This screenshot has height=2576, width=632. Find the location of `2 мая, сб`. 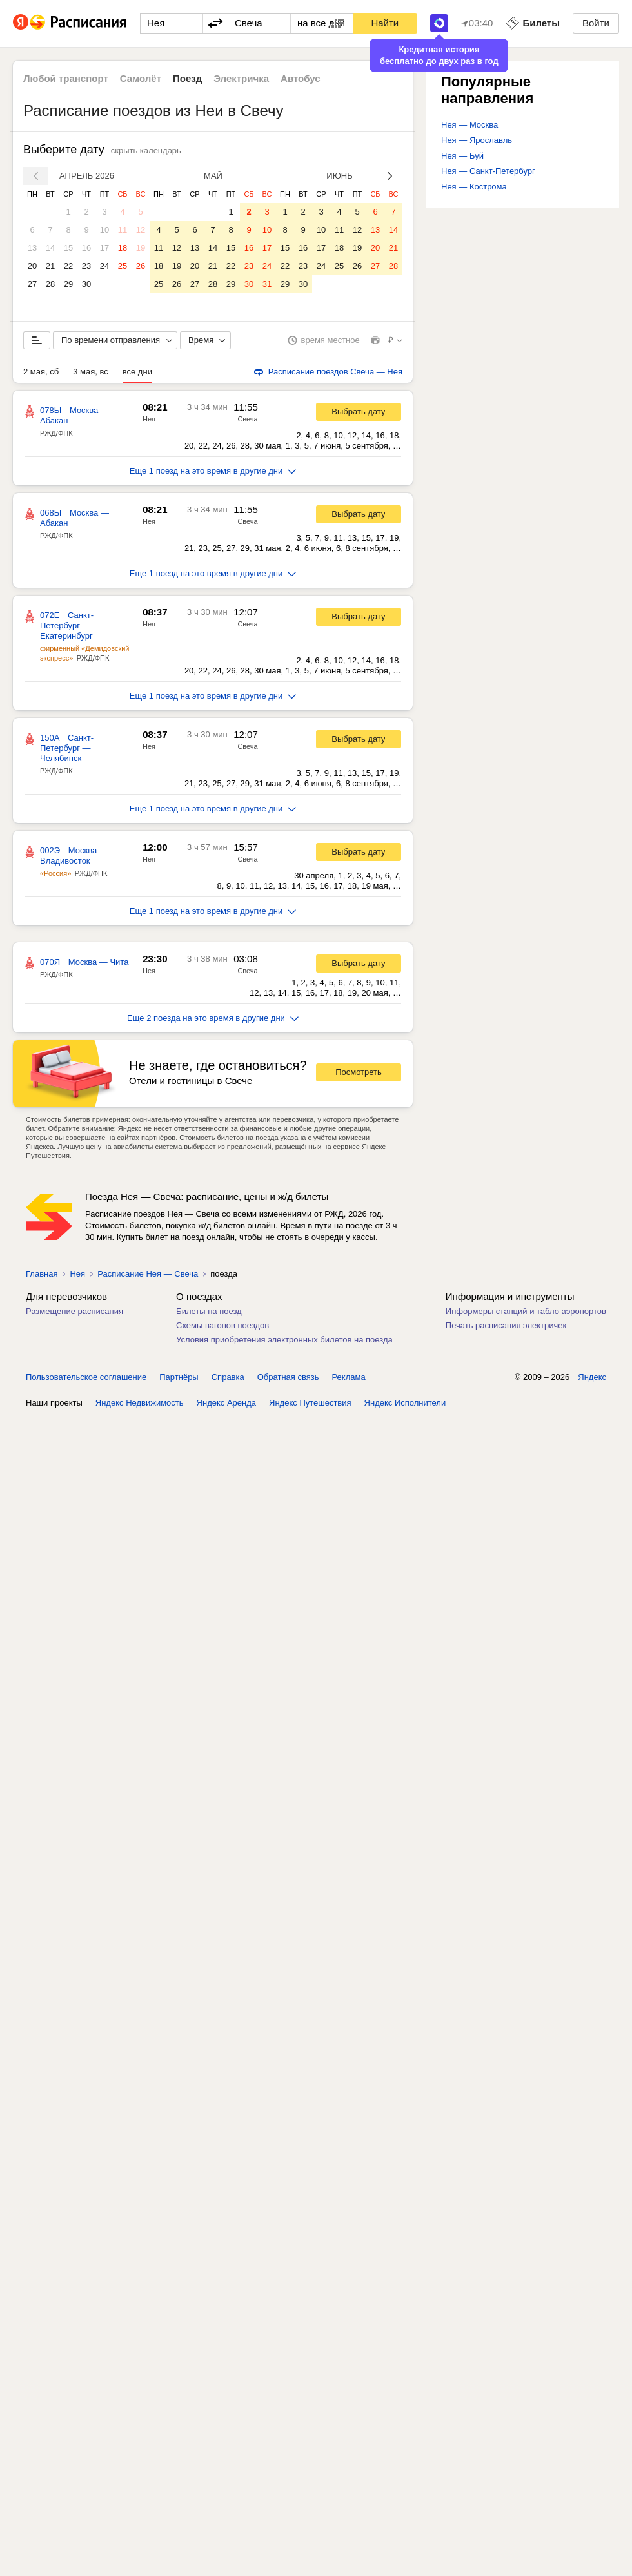

2 мая, сб is located at coordinates (41, 371).